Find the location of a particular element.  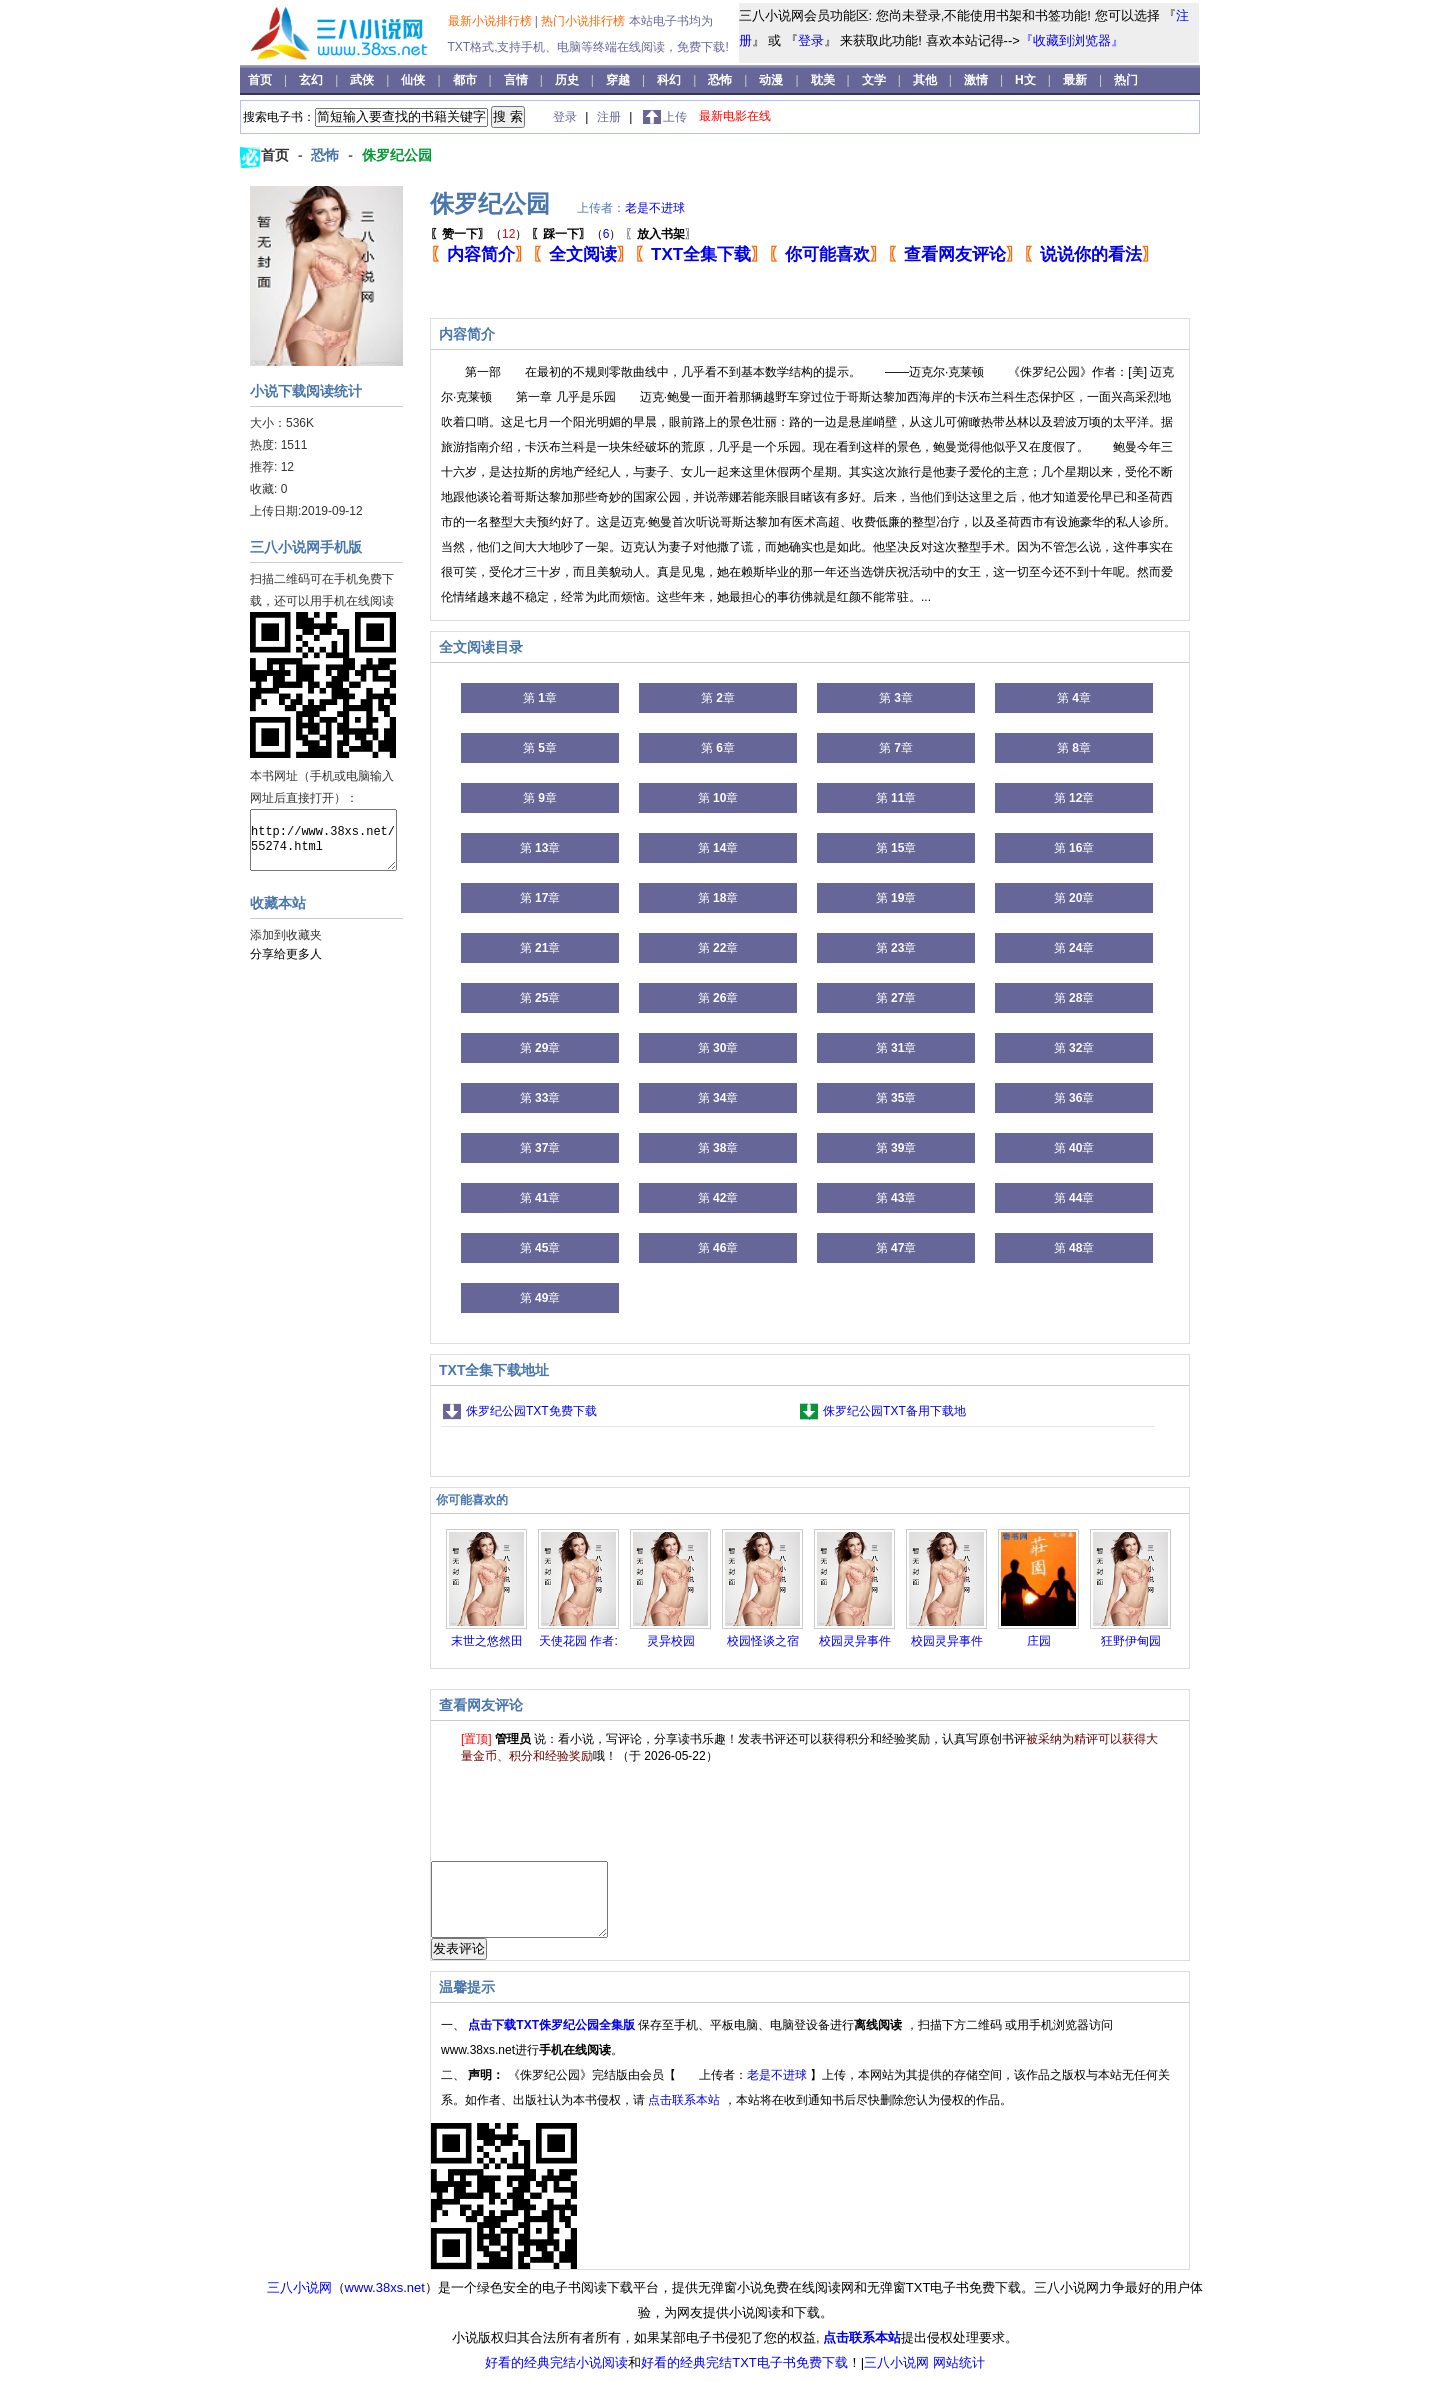

其他 is located at coordinates (926, 80).